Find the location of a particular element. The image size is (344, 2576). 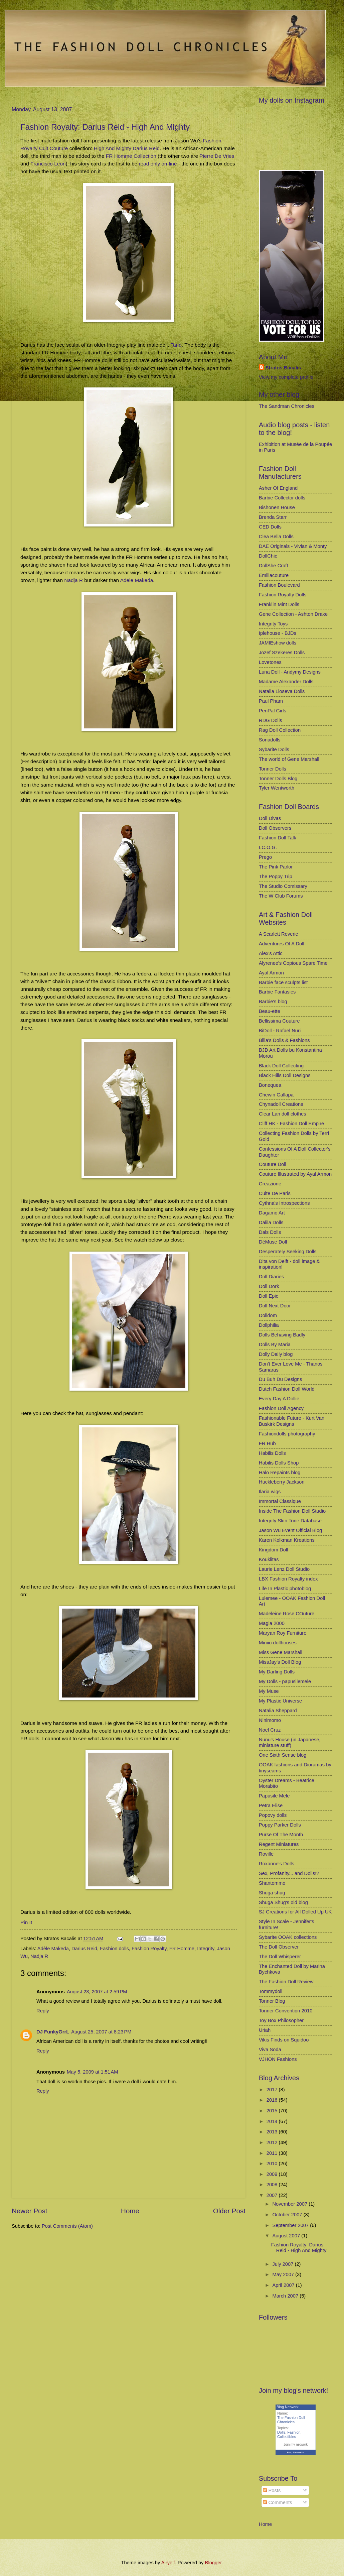

Prego is located at coordinates (265, 857).